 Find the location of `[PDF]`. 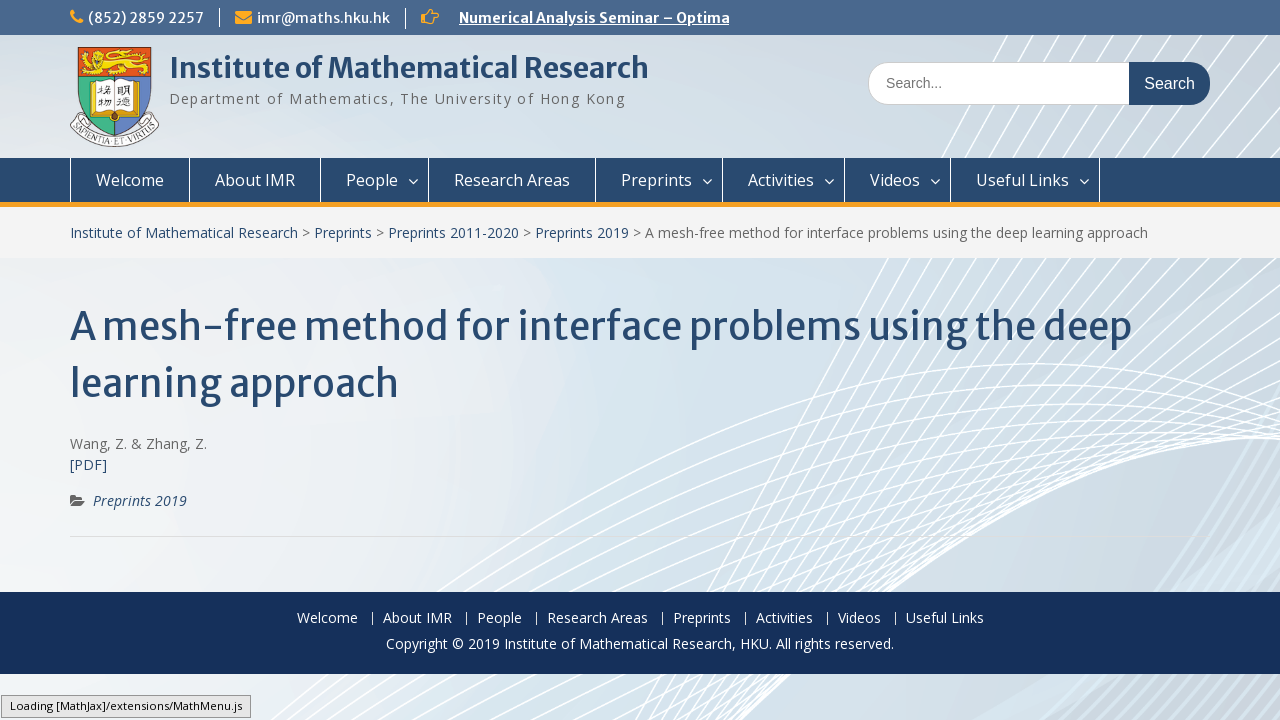

[PDF] is located at coordinates (88, 464).